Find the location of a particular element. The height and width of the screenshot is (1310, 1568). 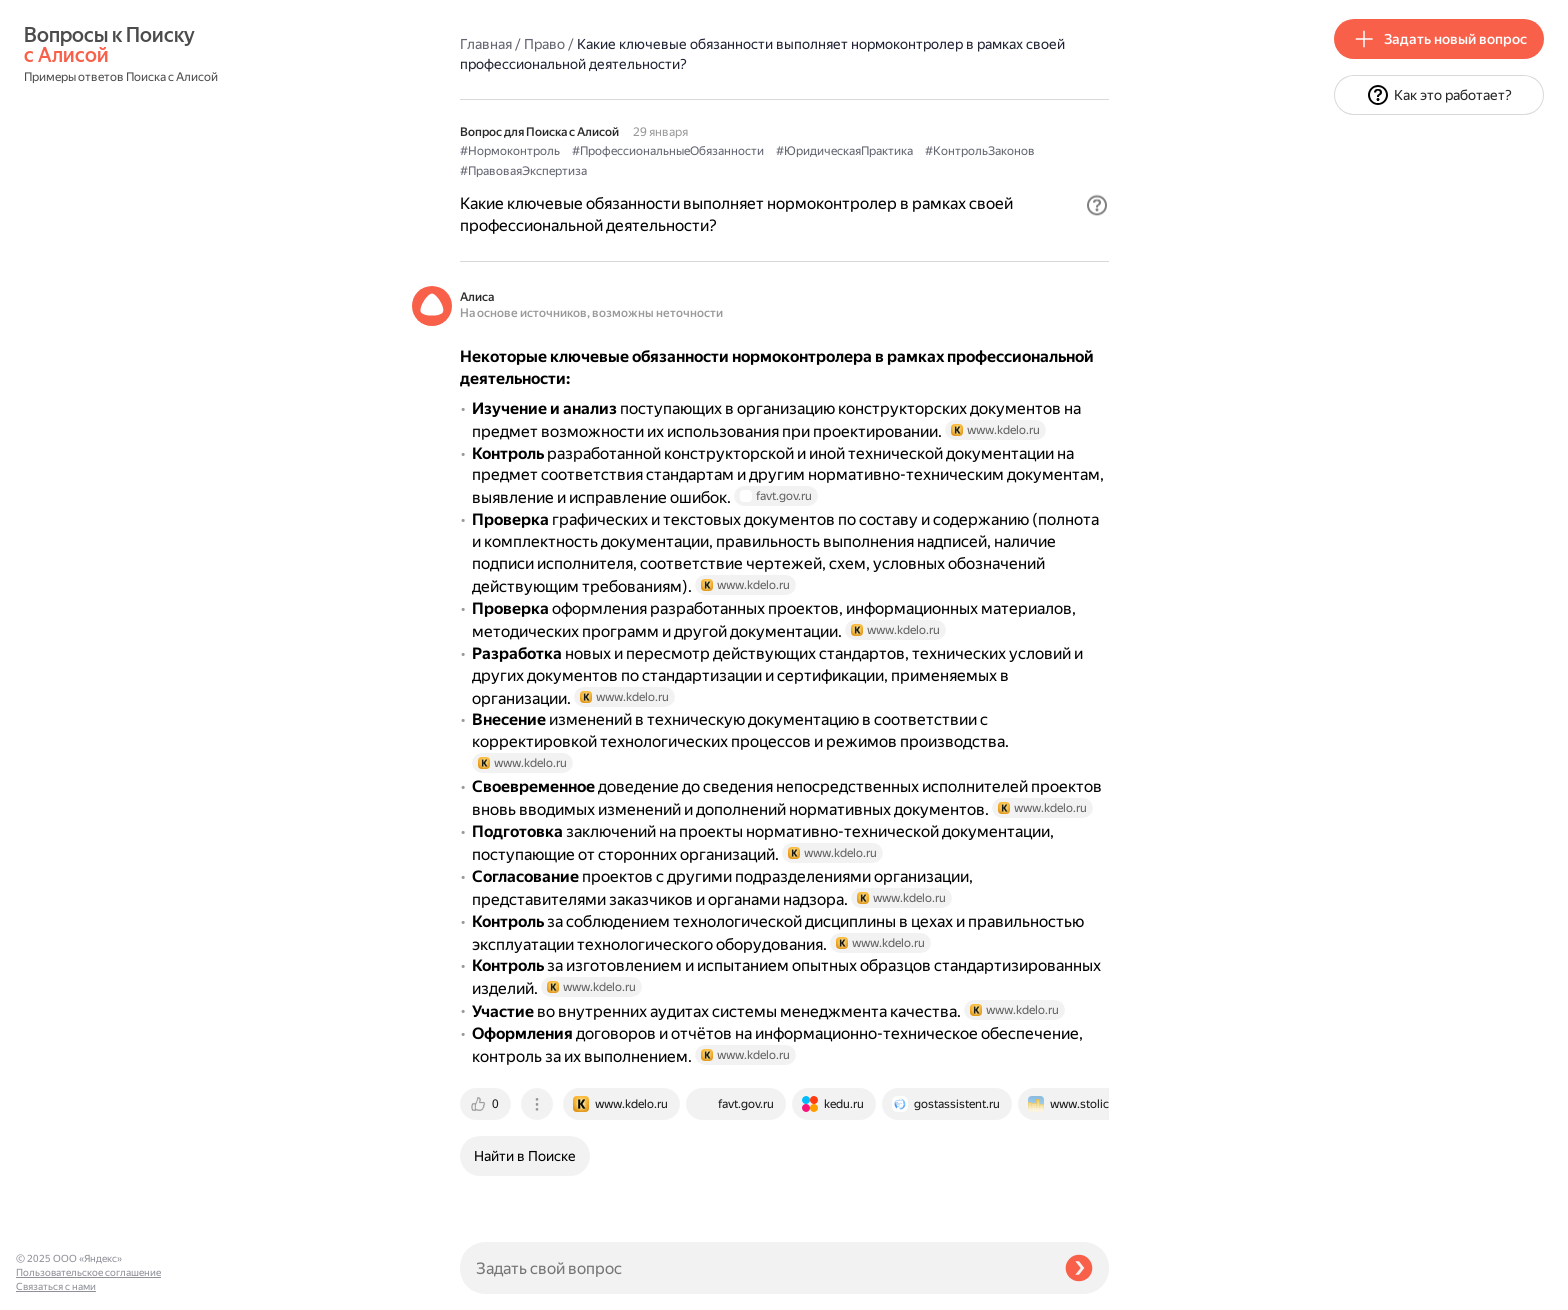

#ПравоваяЭкспертиза is located at coordinates (523, 171).